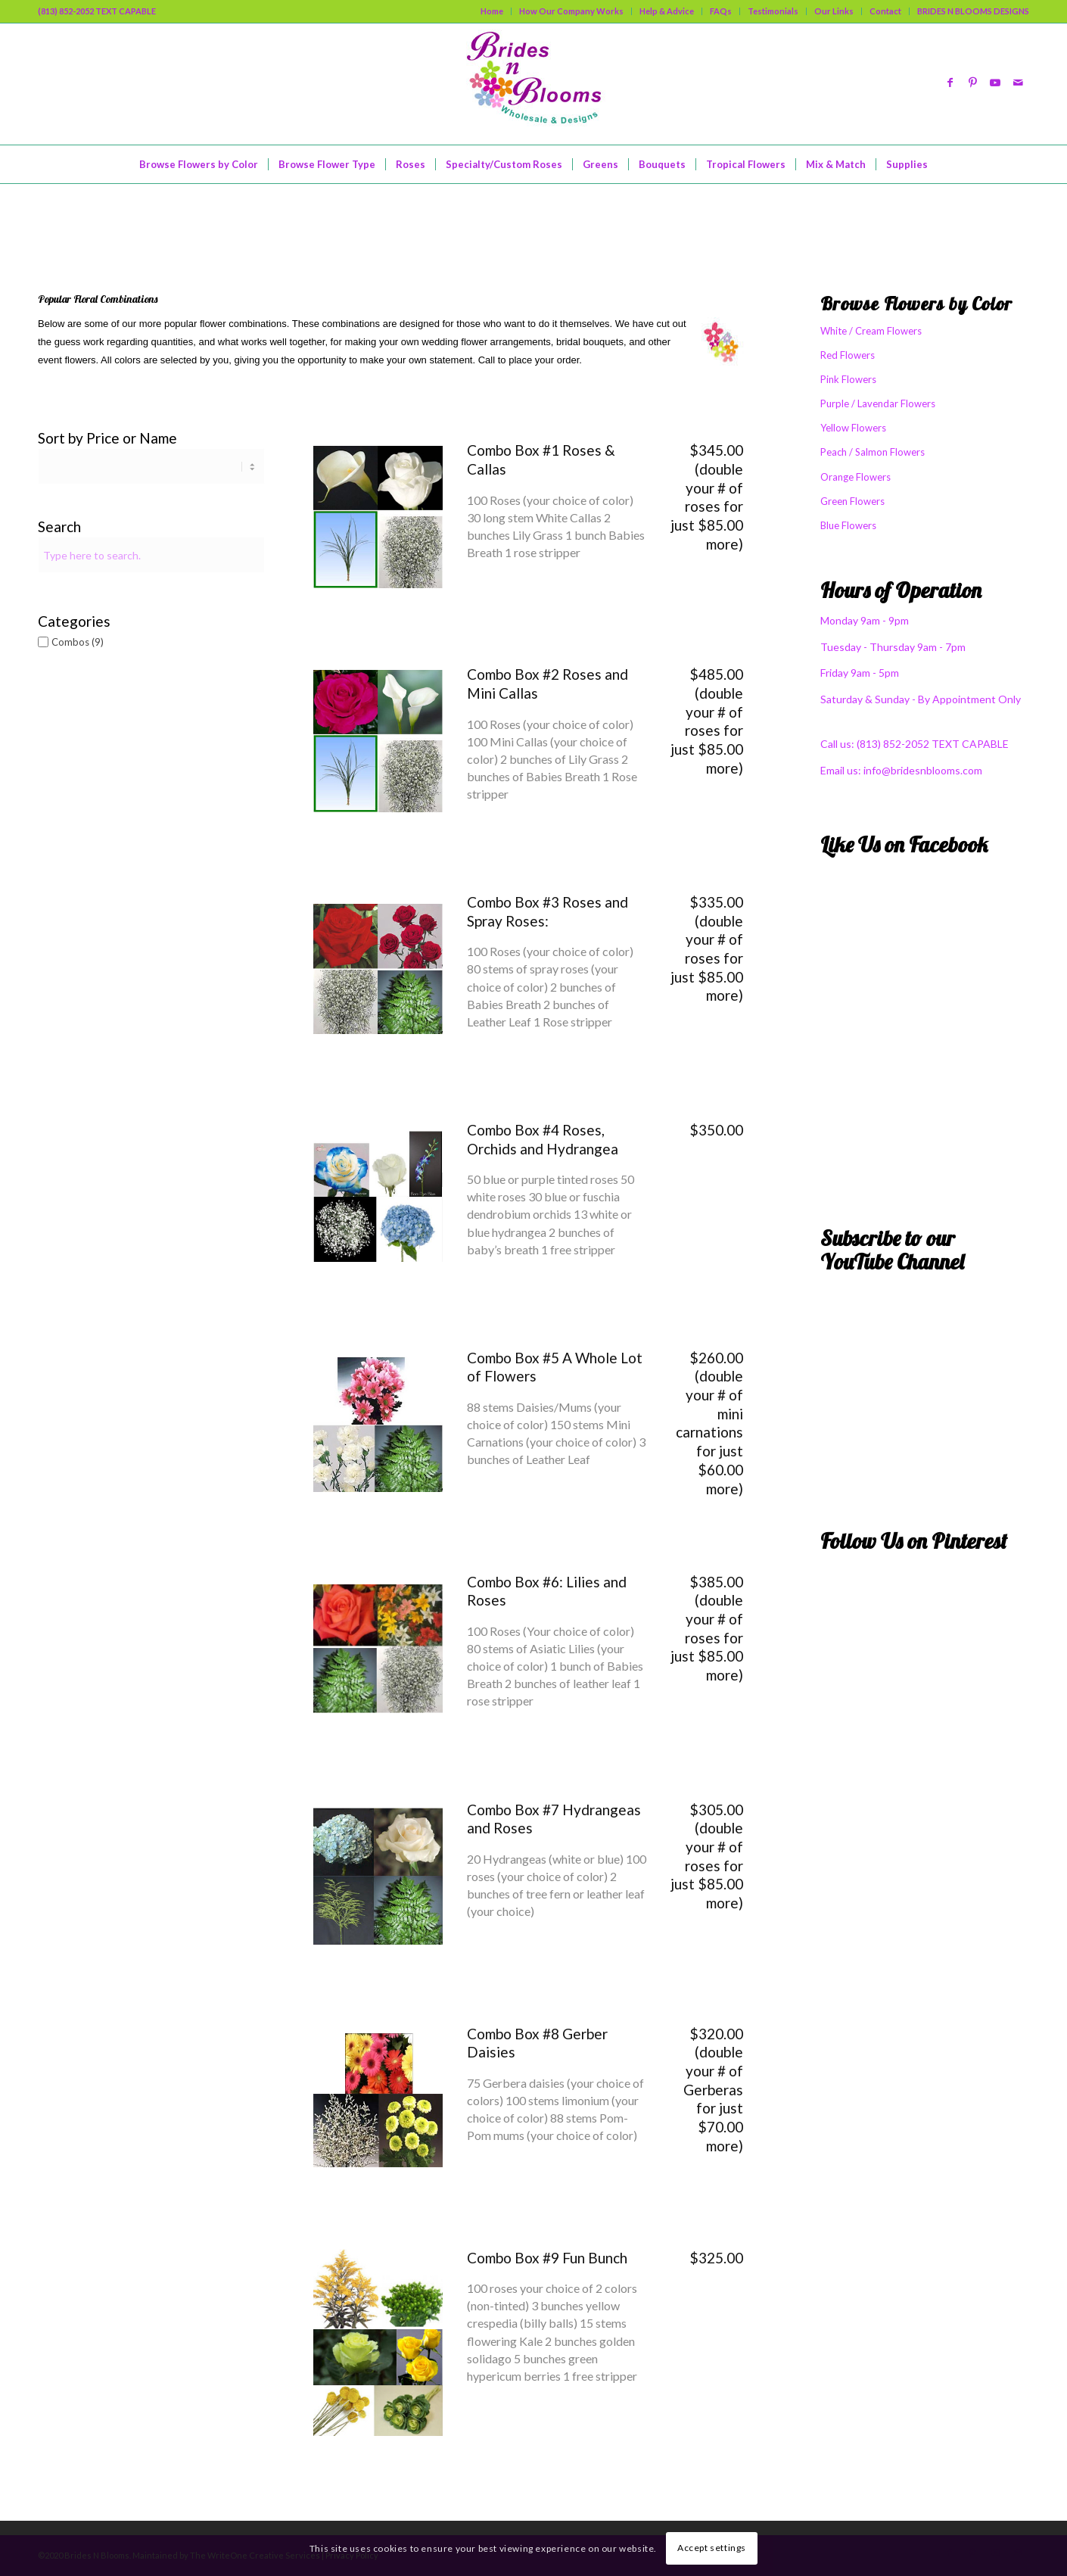 The height and width of the screenshot is (2576, 1067). What do you see at coordinates (848, 379) in the screenshot?
I see `Pink Flowers` at bounding box center [848, 379].